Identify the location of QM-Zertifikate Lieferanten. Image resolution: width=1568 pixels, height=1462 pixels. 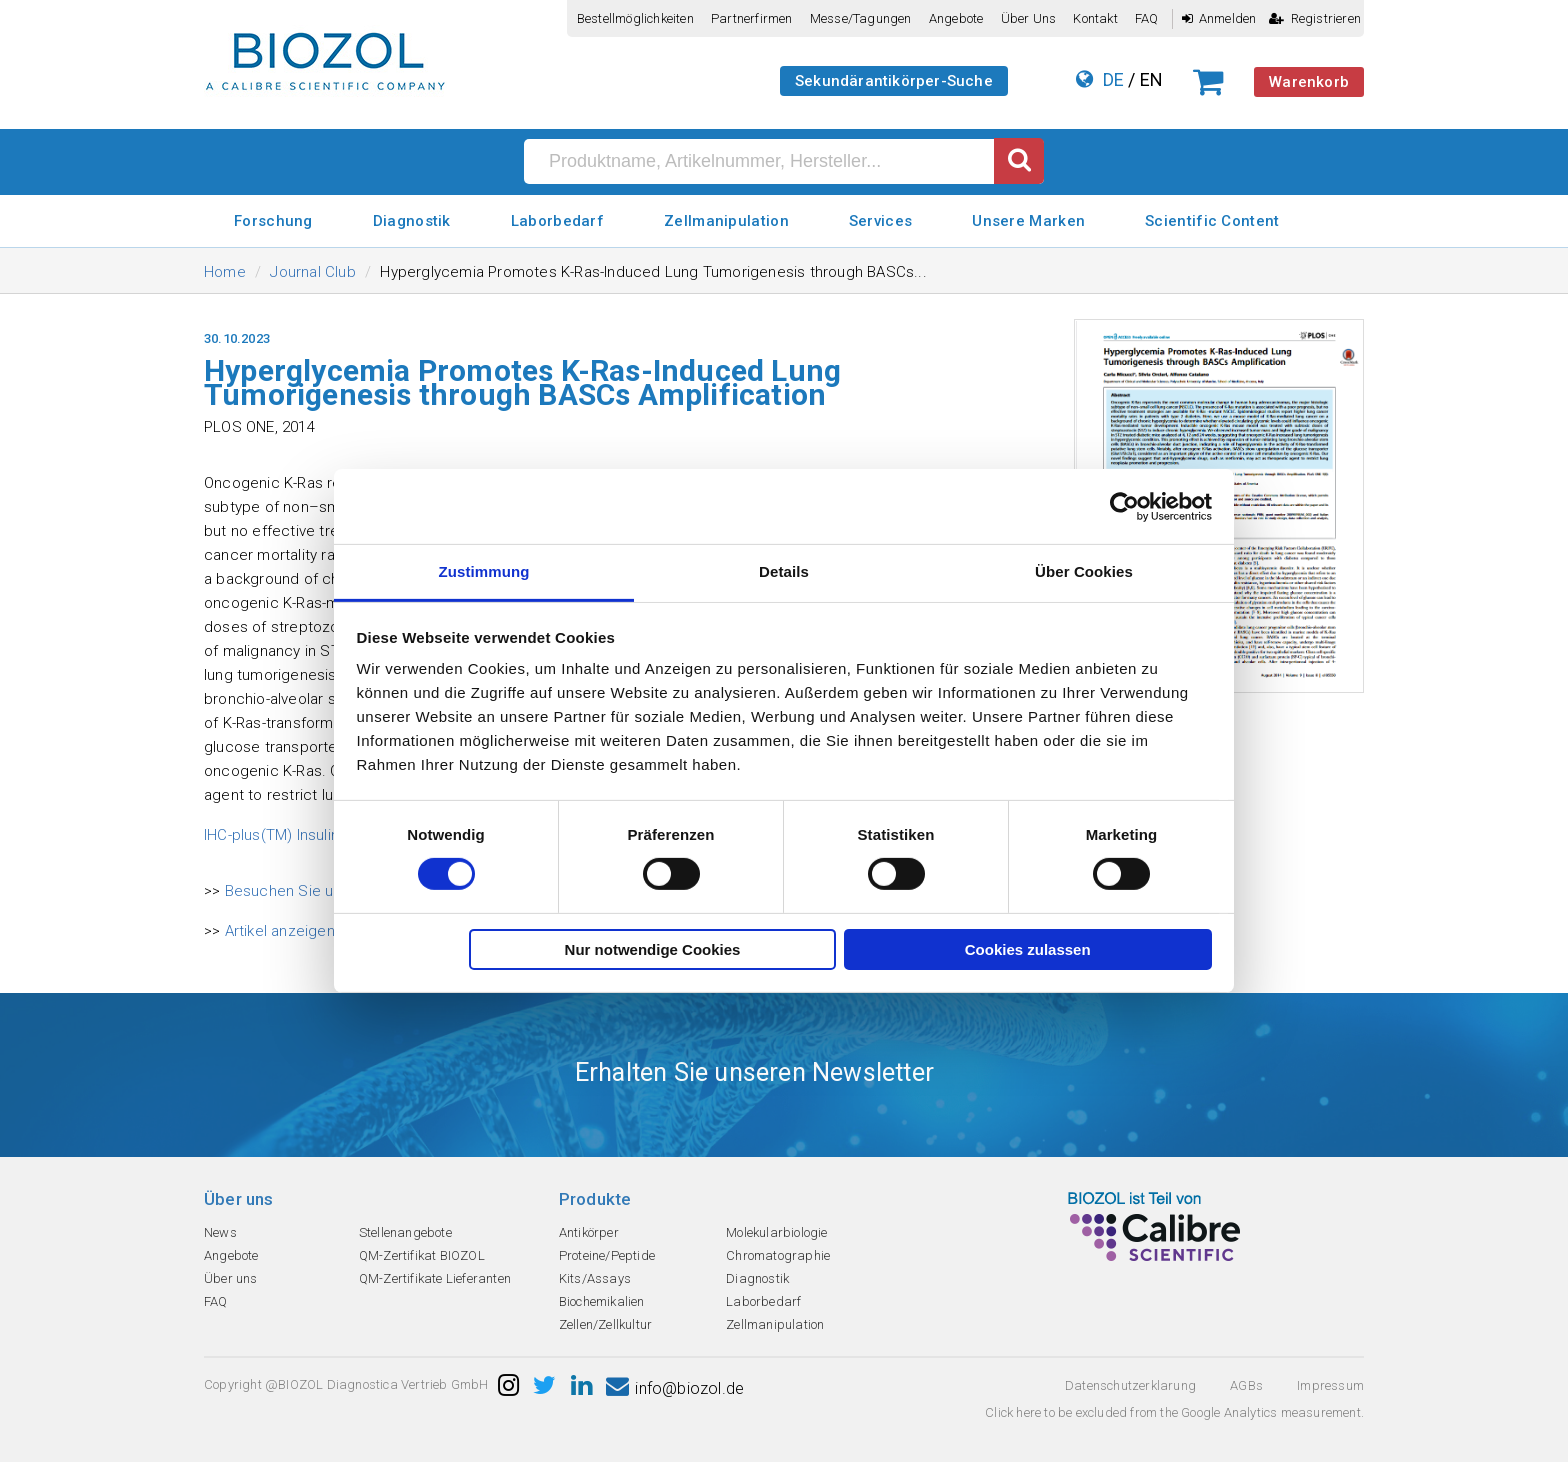
(435, 1278).